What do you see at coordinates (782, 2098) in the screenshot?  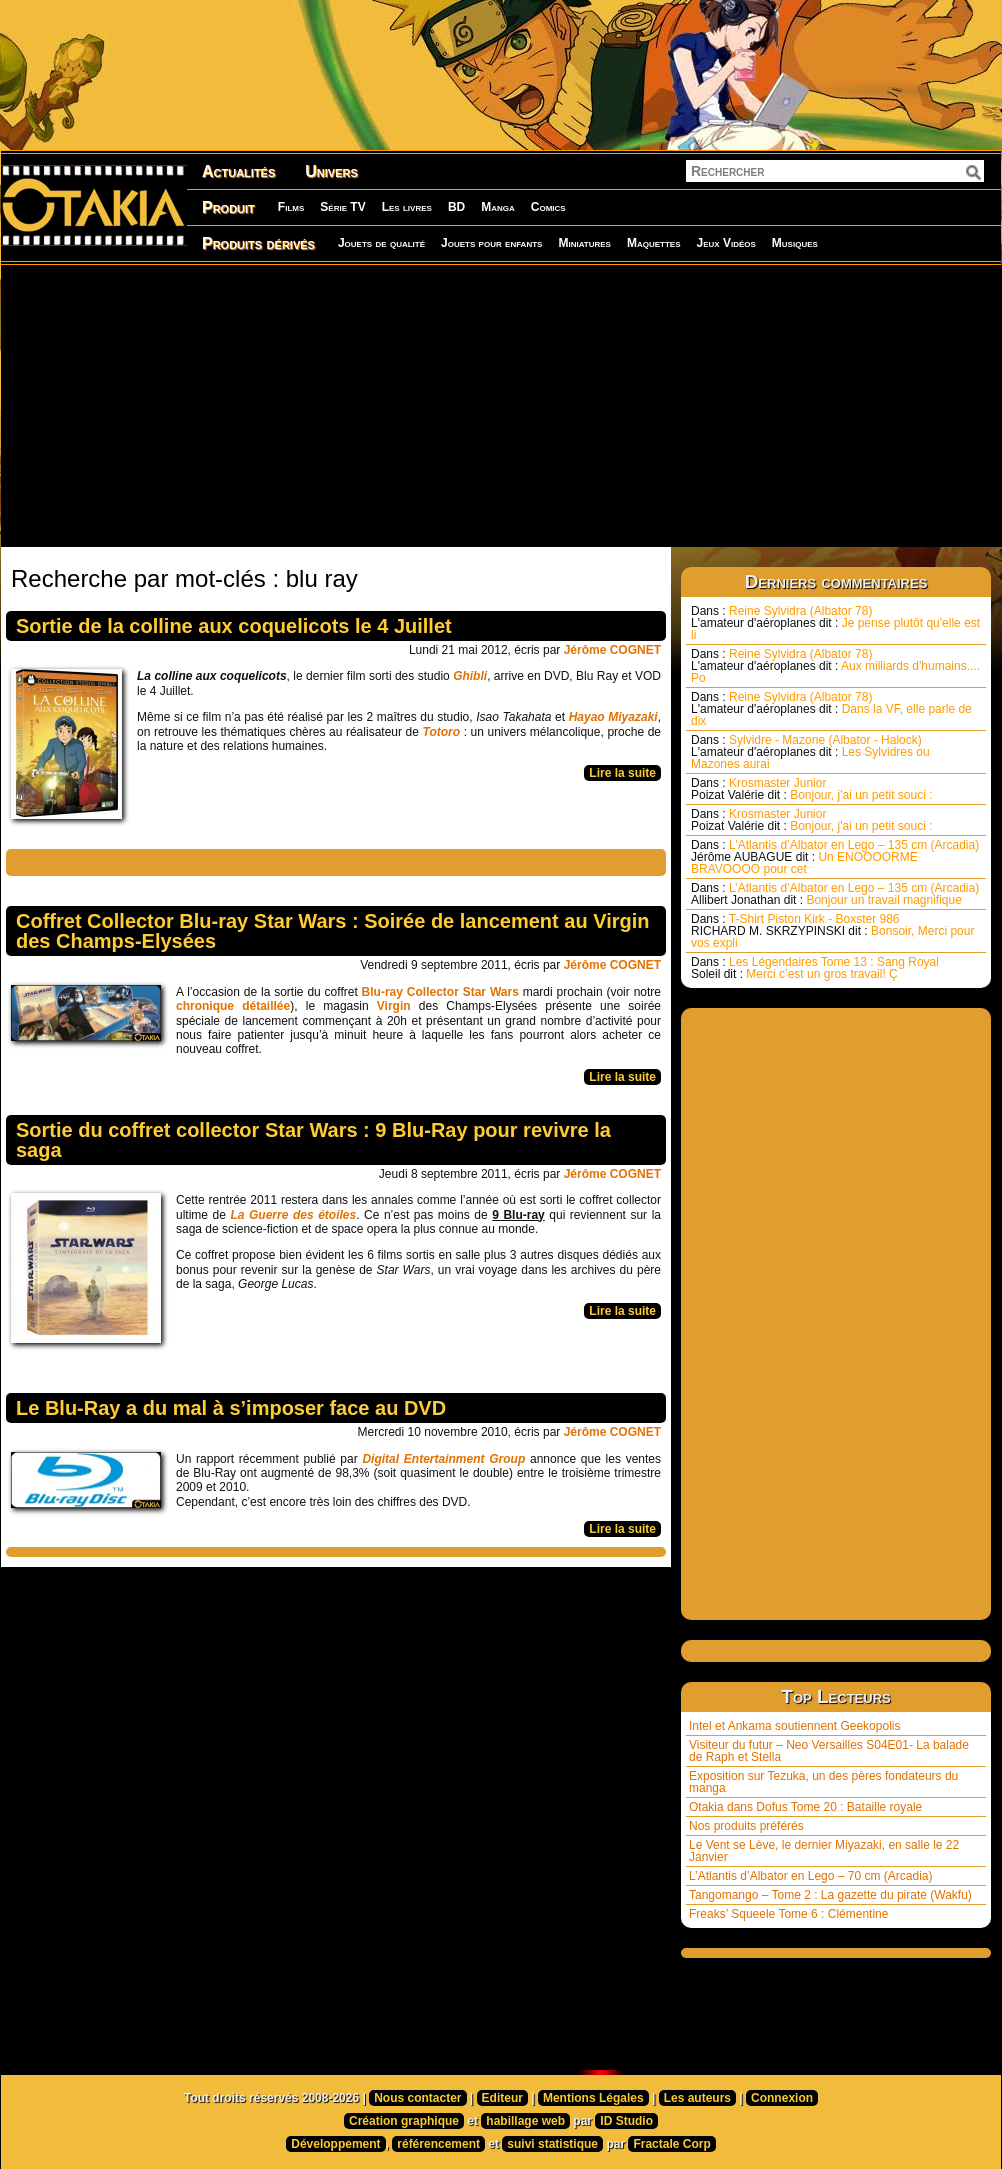 I see `Connexion` at bounding box center [782, 2098].